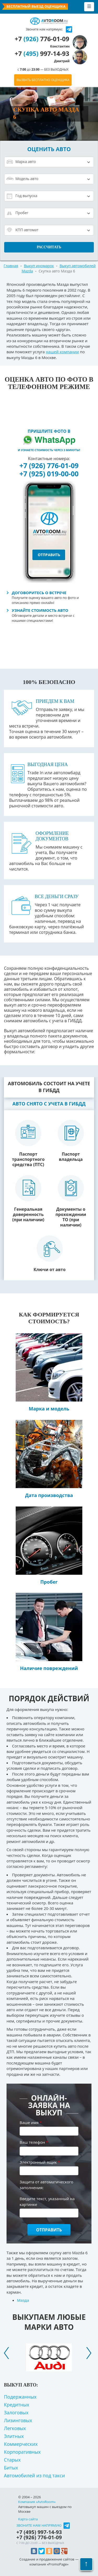  Describe the element at coordinates (48, 1103) in the screenshot. I see `Авто снято с учета в ГИБДД` at that location.